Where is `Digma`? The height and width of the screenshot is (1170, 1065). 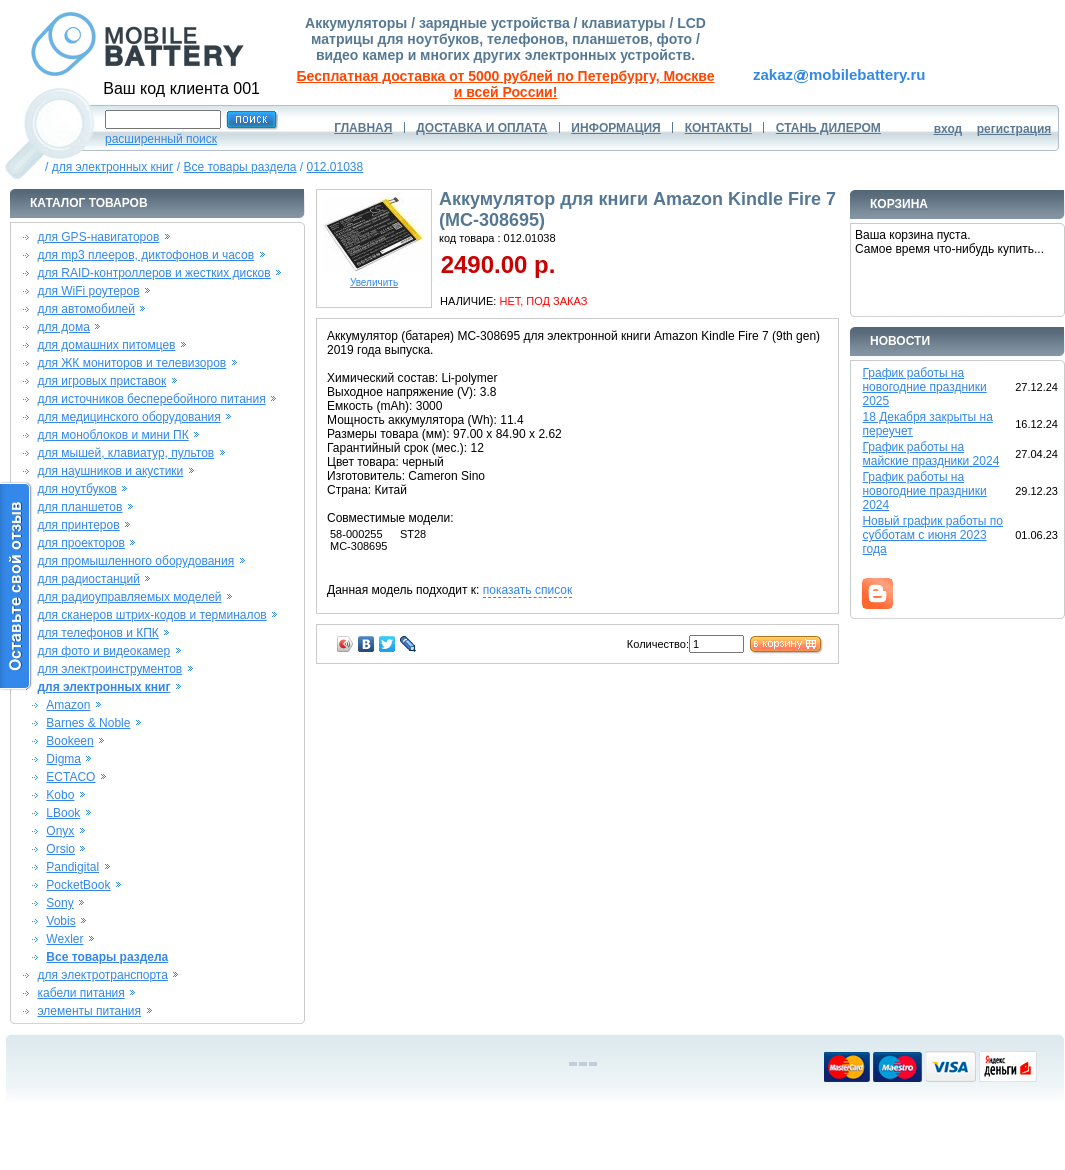 Digma is located at coordinates (63, 759).